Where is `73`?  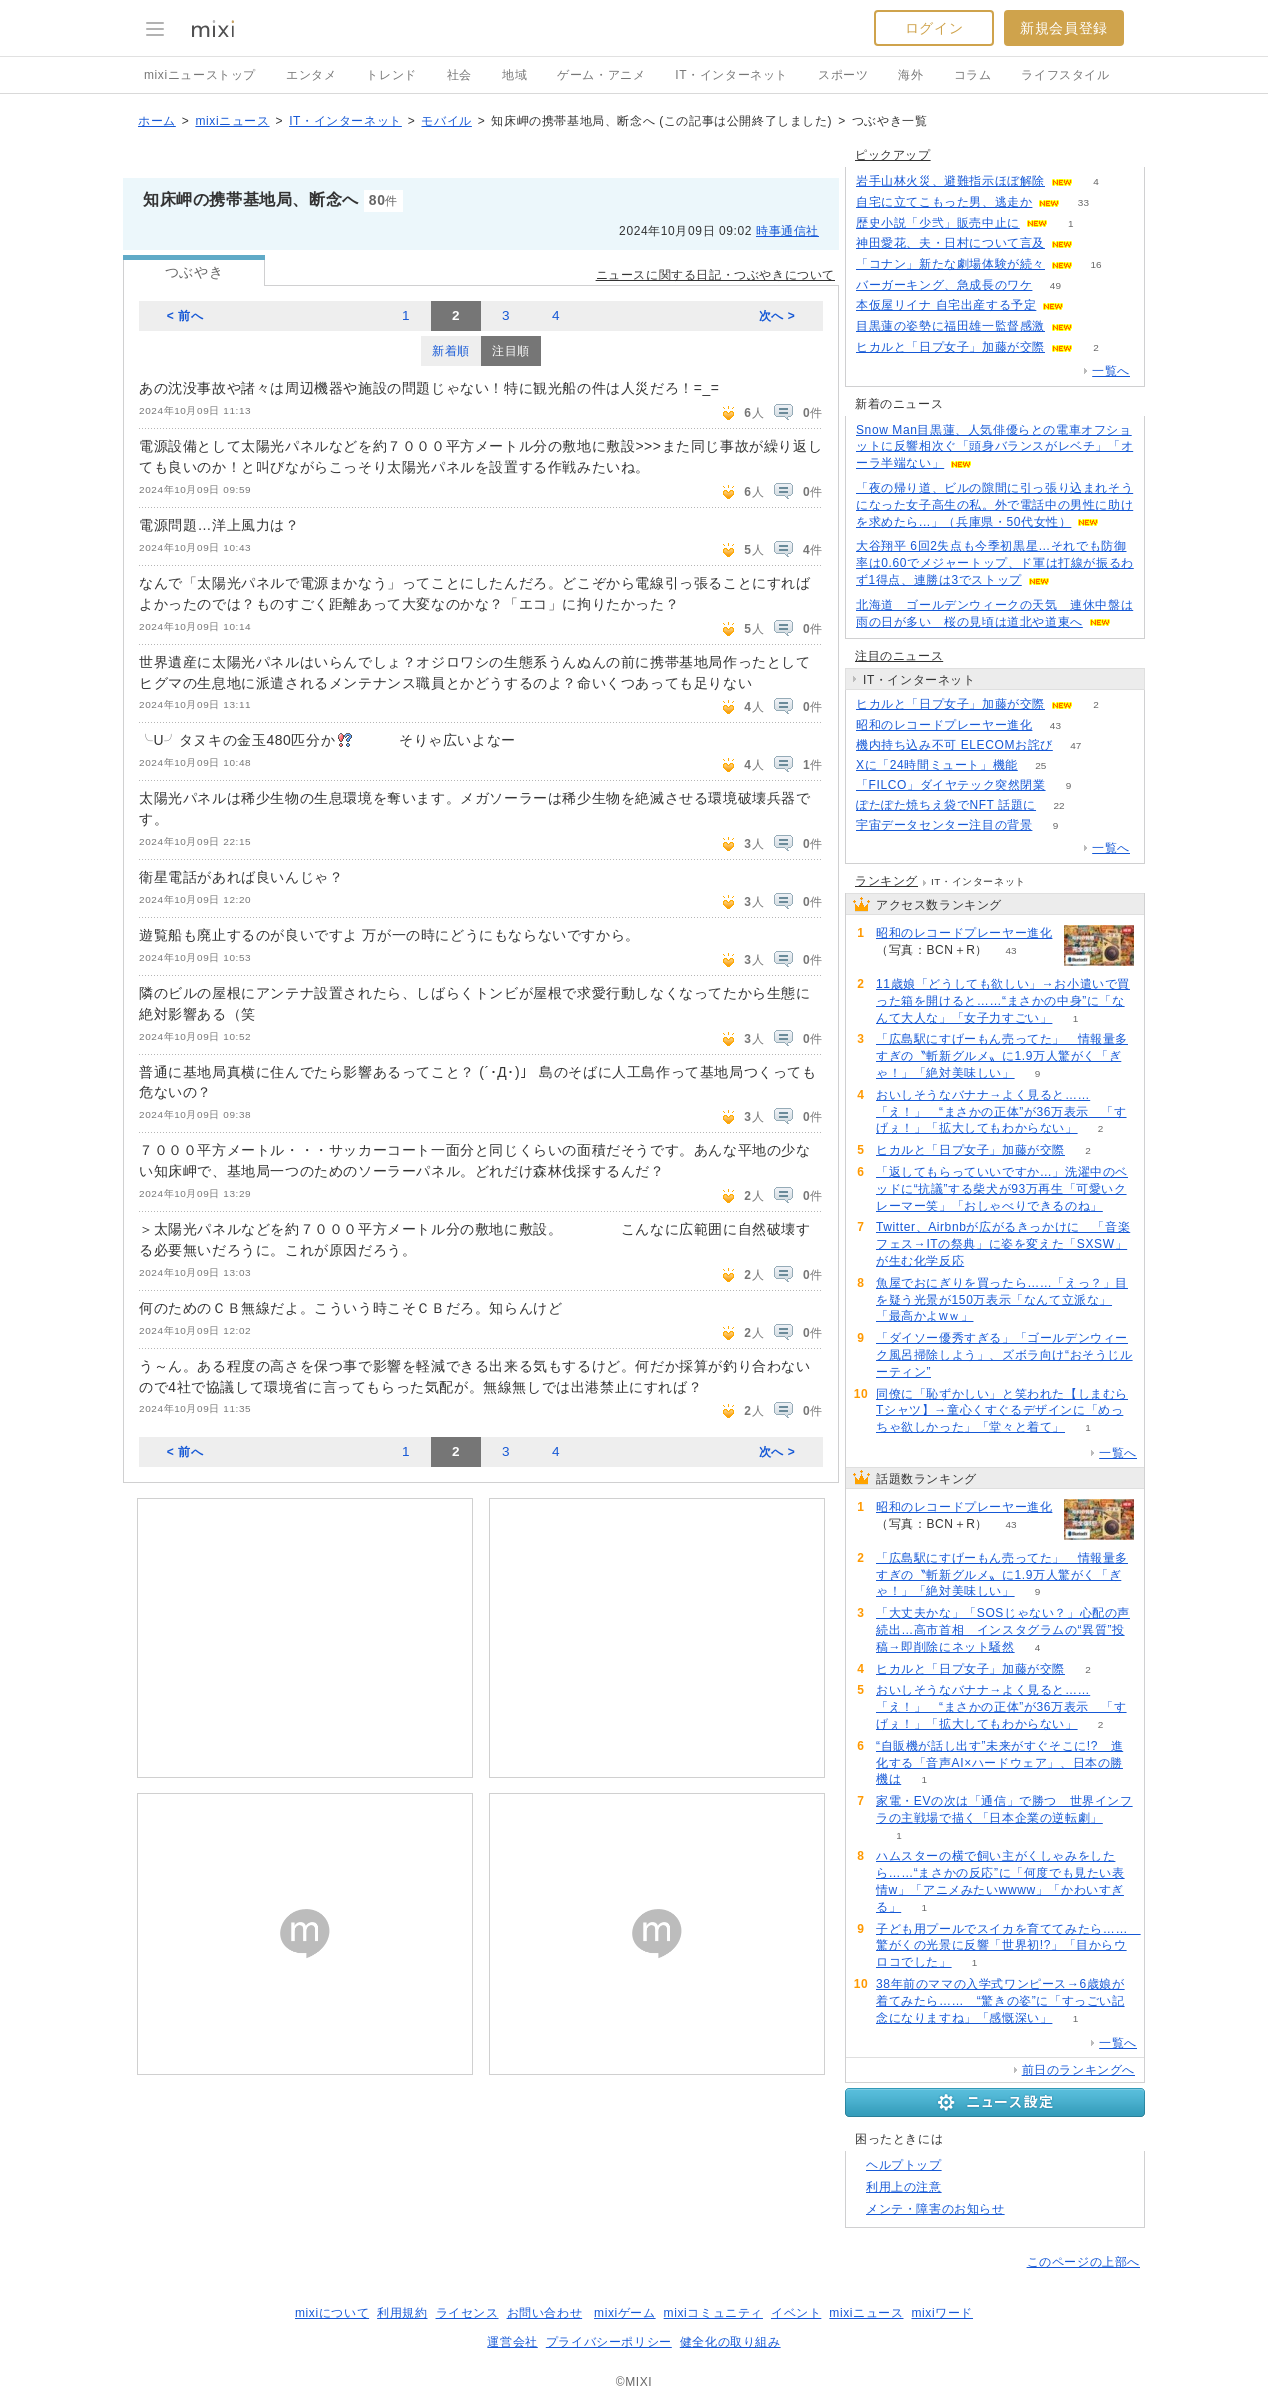
73 is located at coordinates (1095, 243).